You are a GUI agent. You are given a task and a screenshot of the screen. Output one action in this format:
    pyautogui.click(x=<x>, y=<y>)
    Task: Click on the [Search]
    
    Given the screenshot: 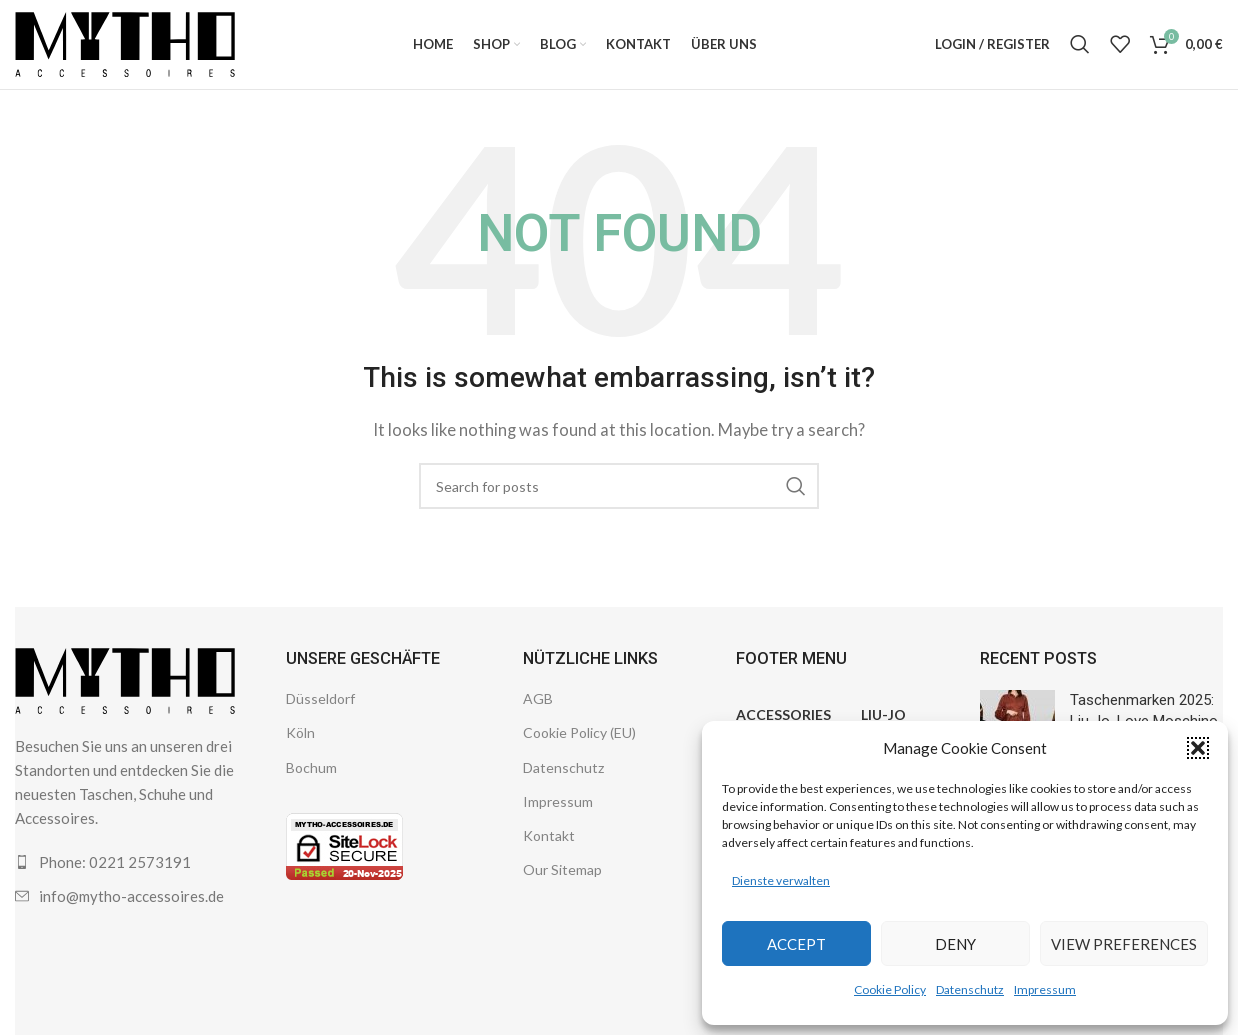 What is the action you would take?
    pyautogui.click(x=1080, y=45)
    